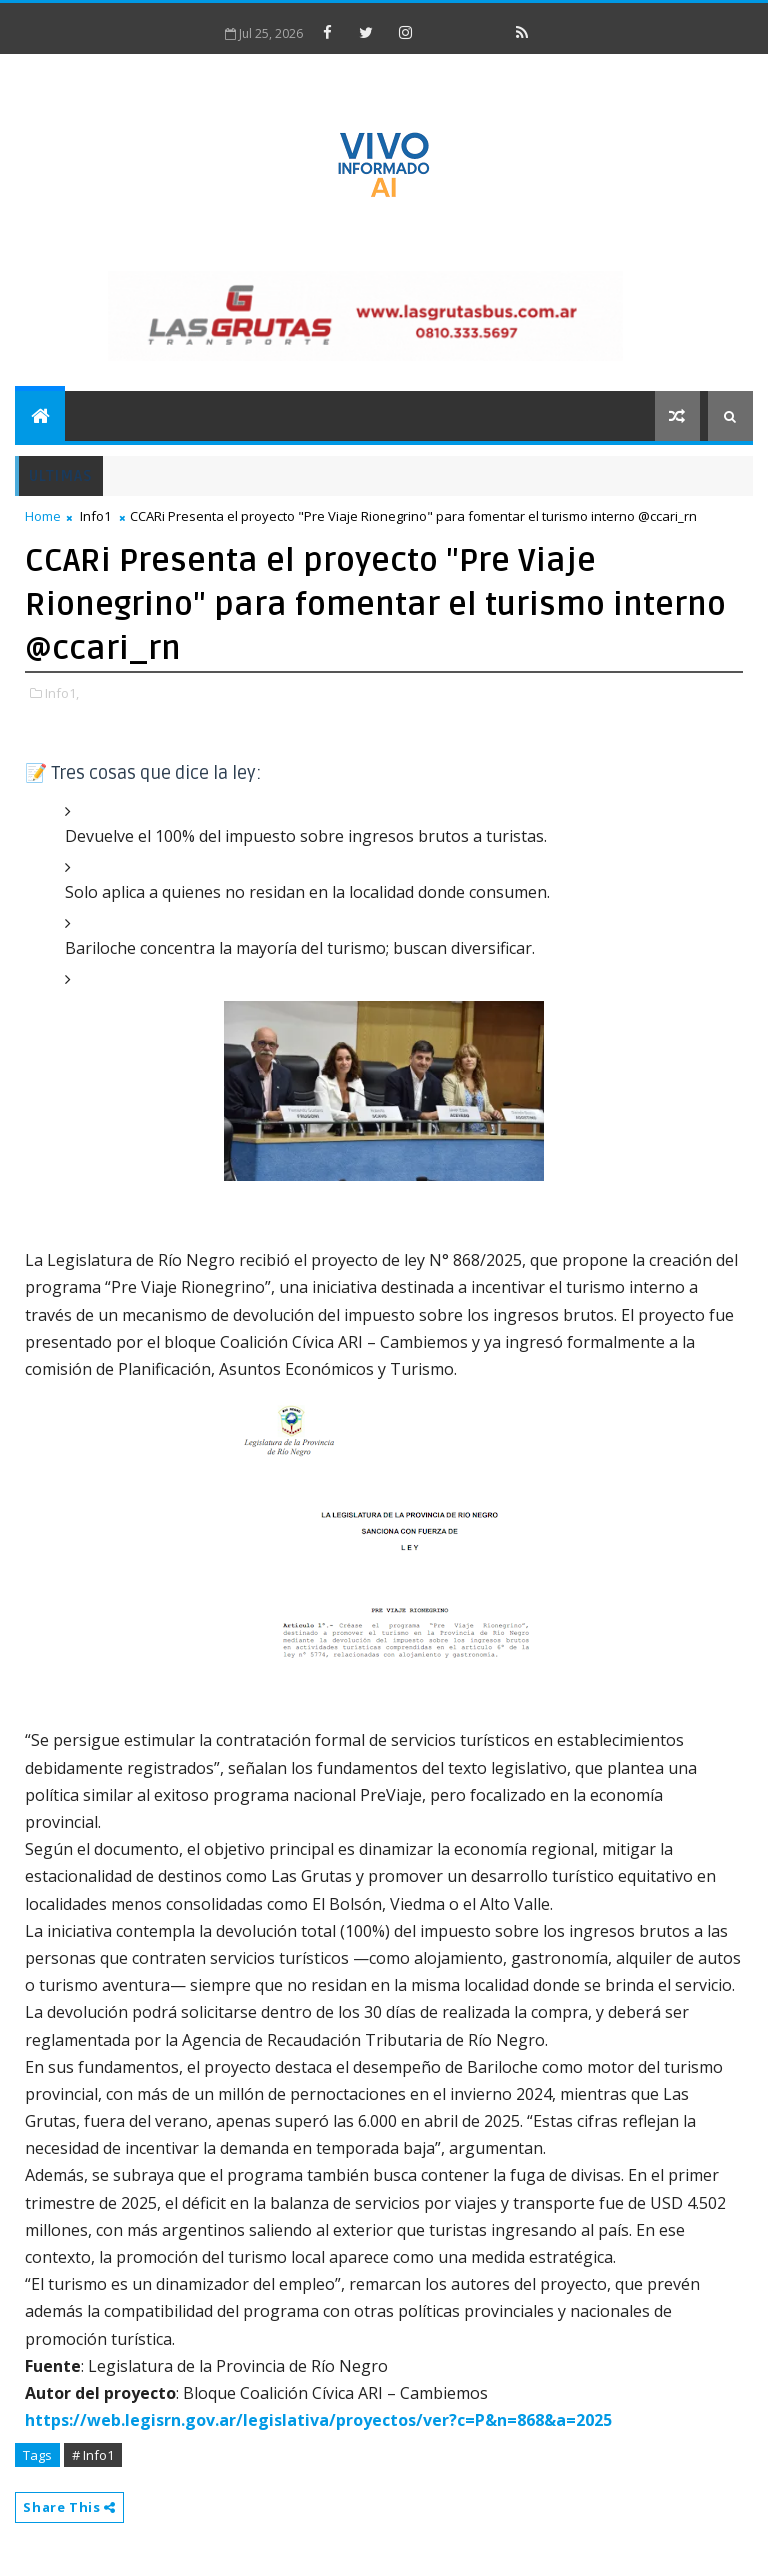 Image resolution: width=768 pixels, height=2573 pixels. What do you see at coordinates (43, 516) in the screenshot?
I see `Home` at bounding box center [43, 516].